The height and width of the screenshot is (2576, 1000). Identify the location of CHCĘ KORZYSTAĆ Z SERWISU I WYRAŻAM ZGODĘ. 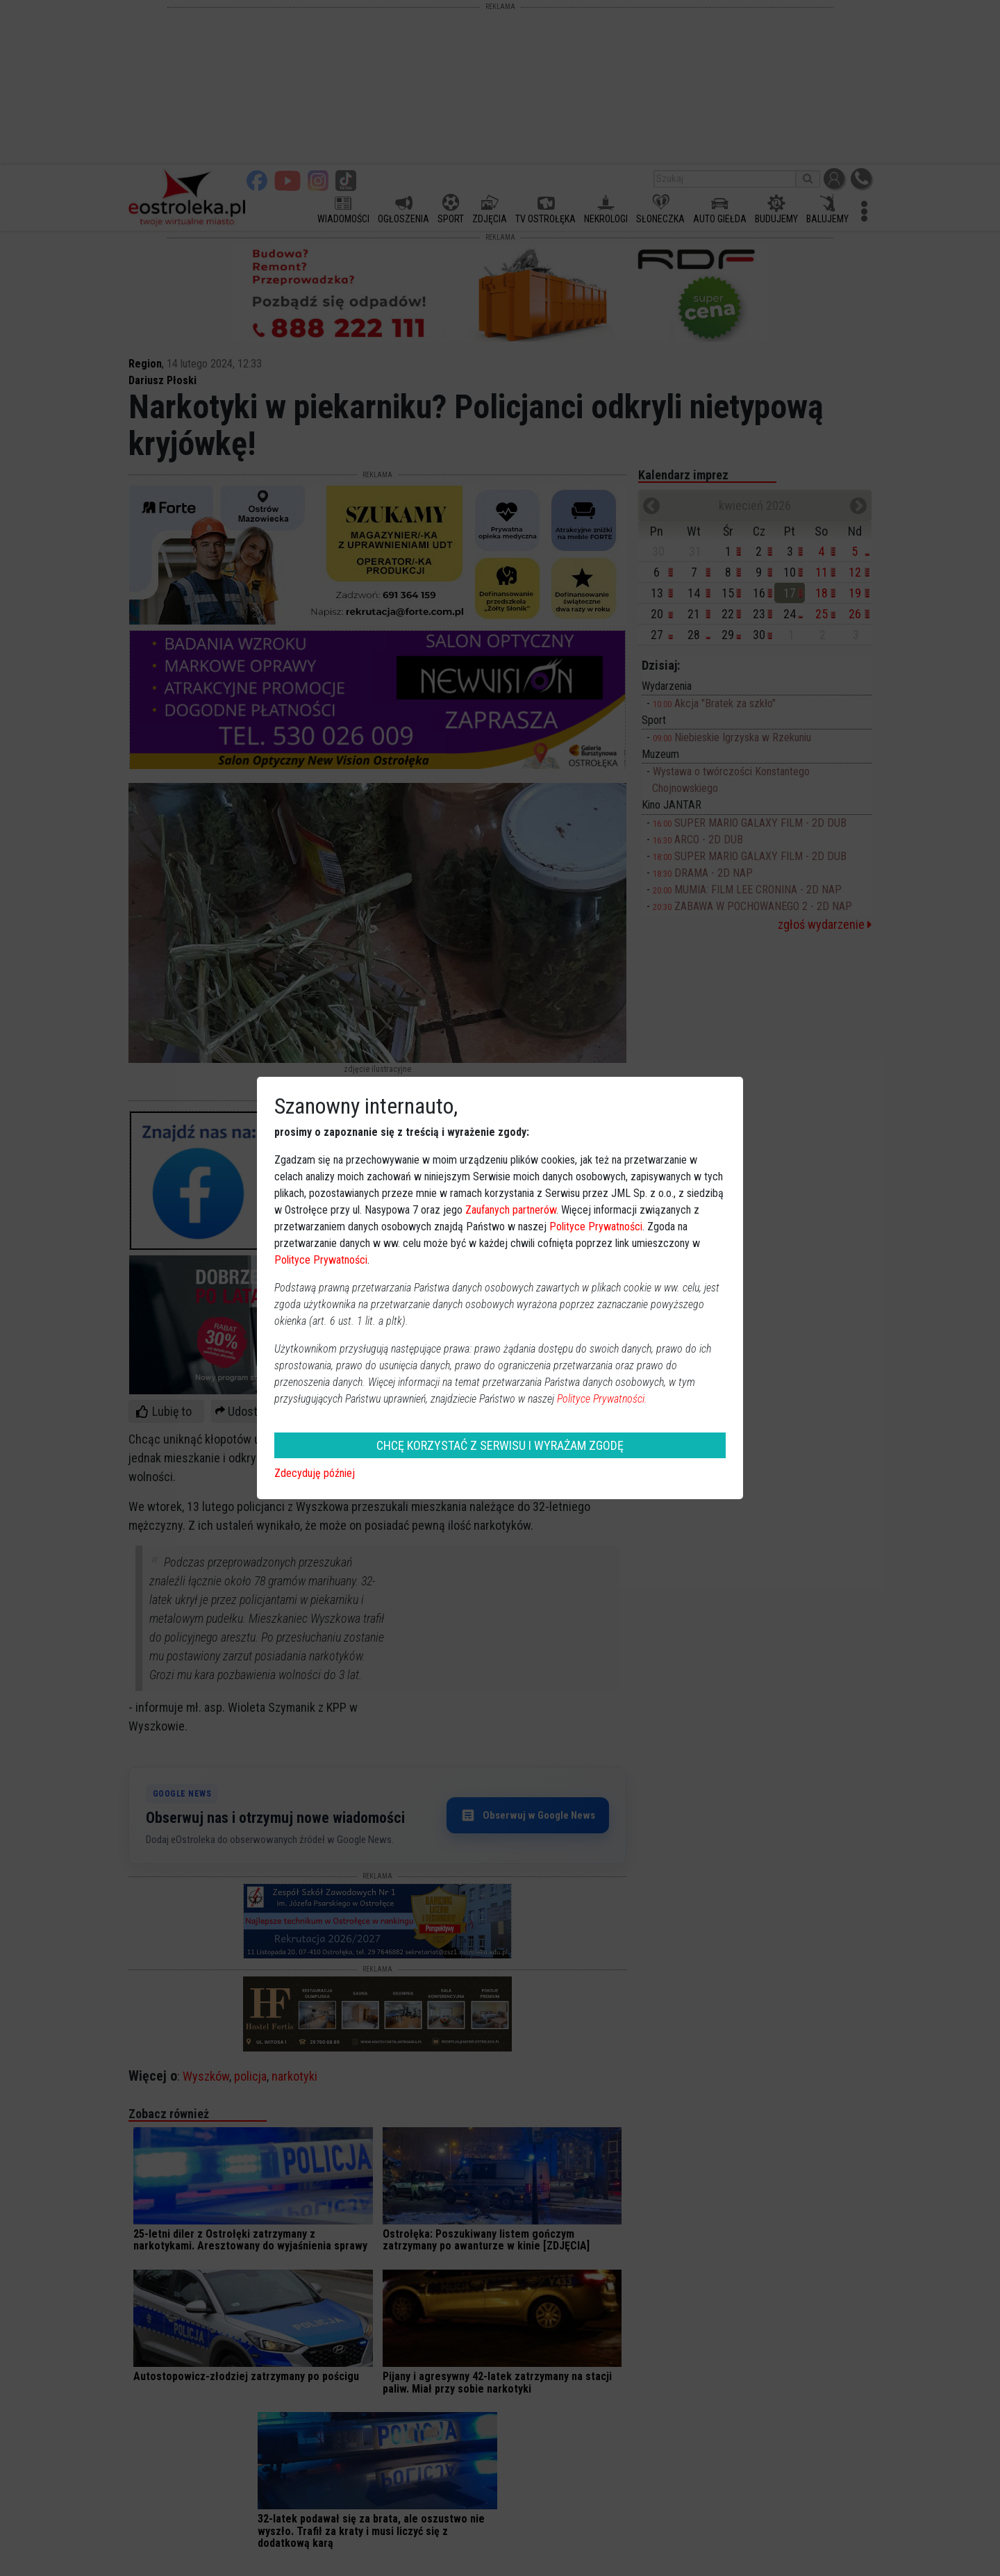
(500, 1445).